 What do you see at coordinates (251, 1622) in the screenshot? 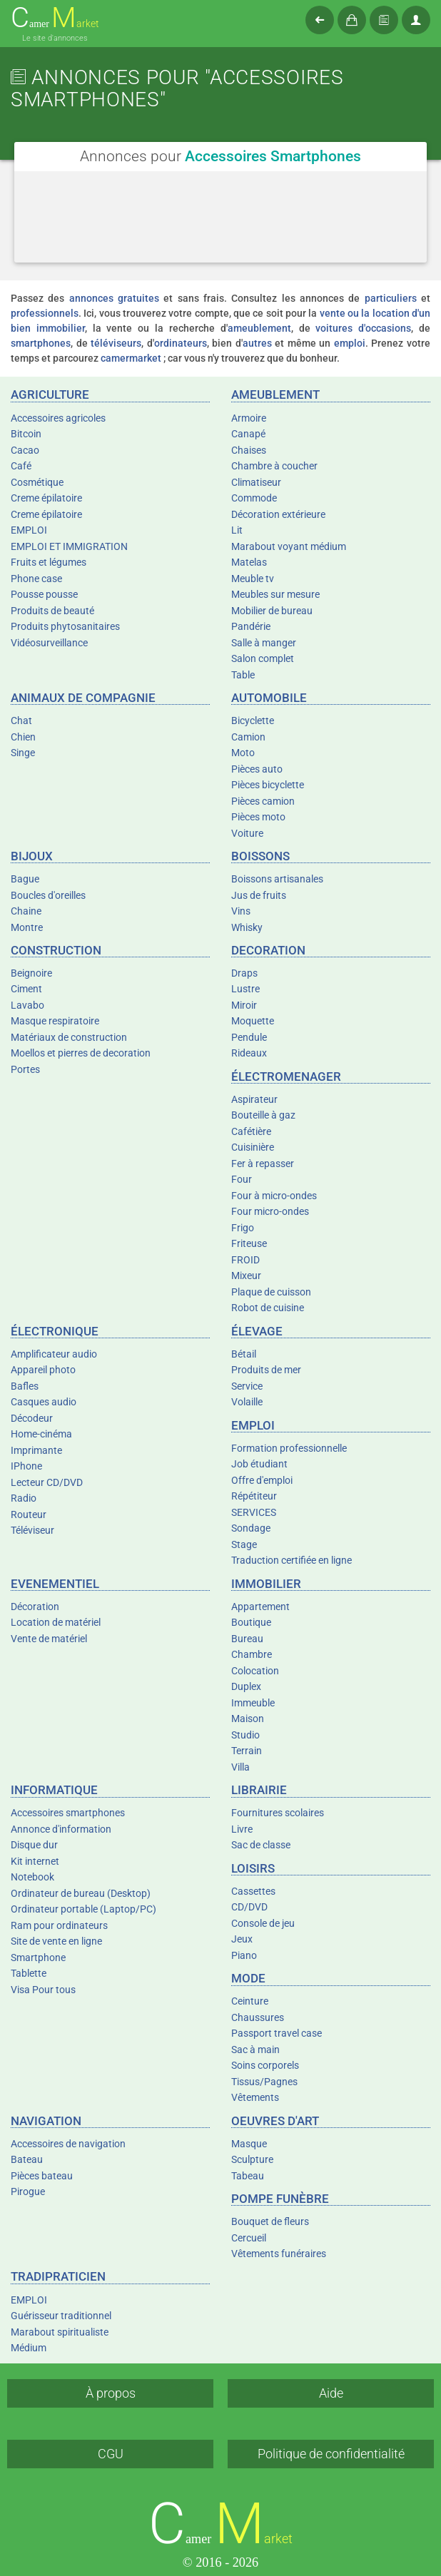
I see `Boutique` at bounding box center [251, 1622].